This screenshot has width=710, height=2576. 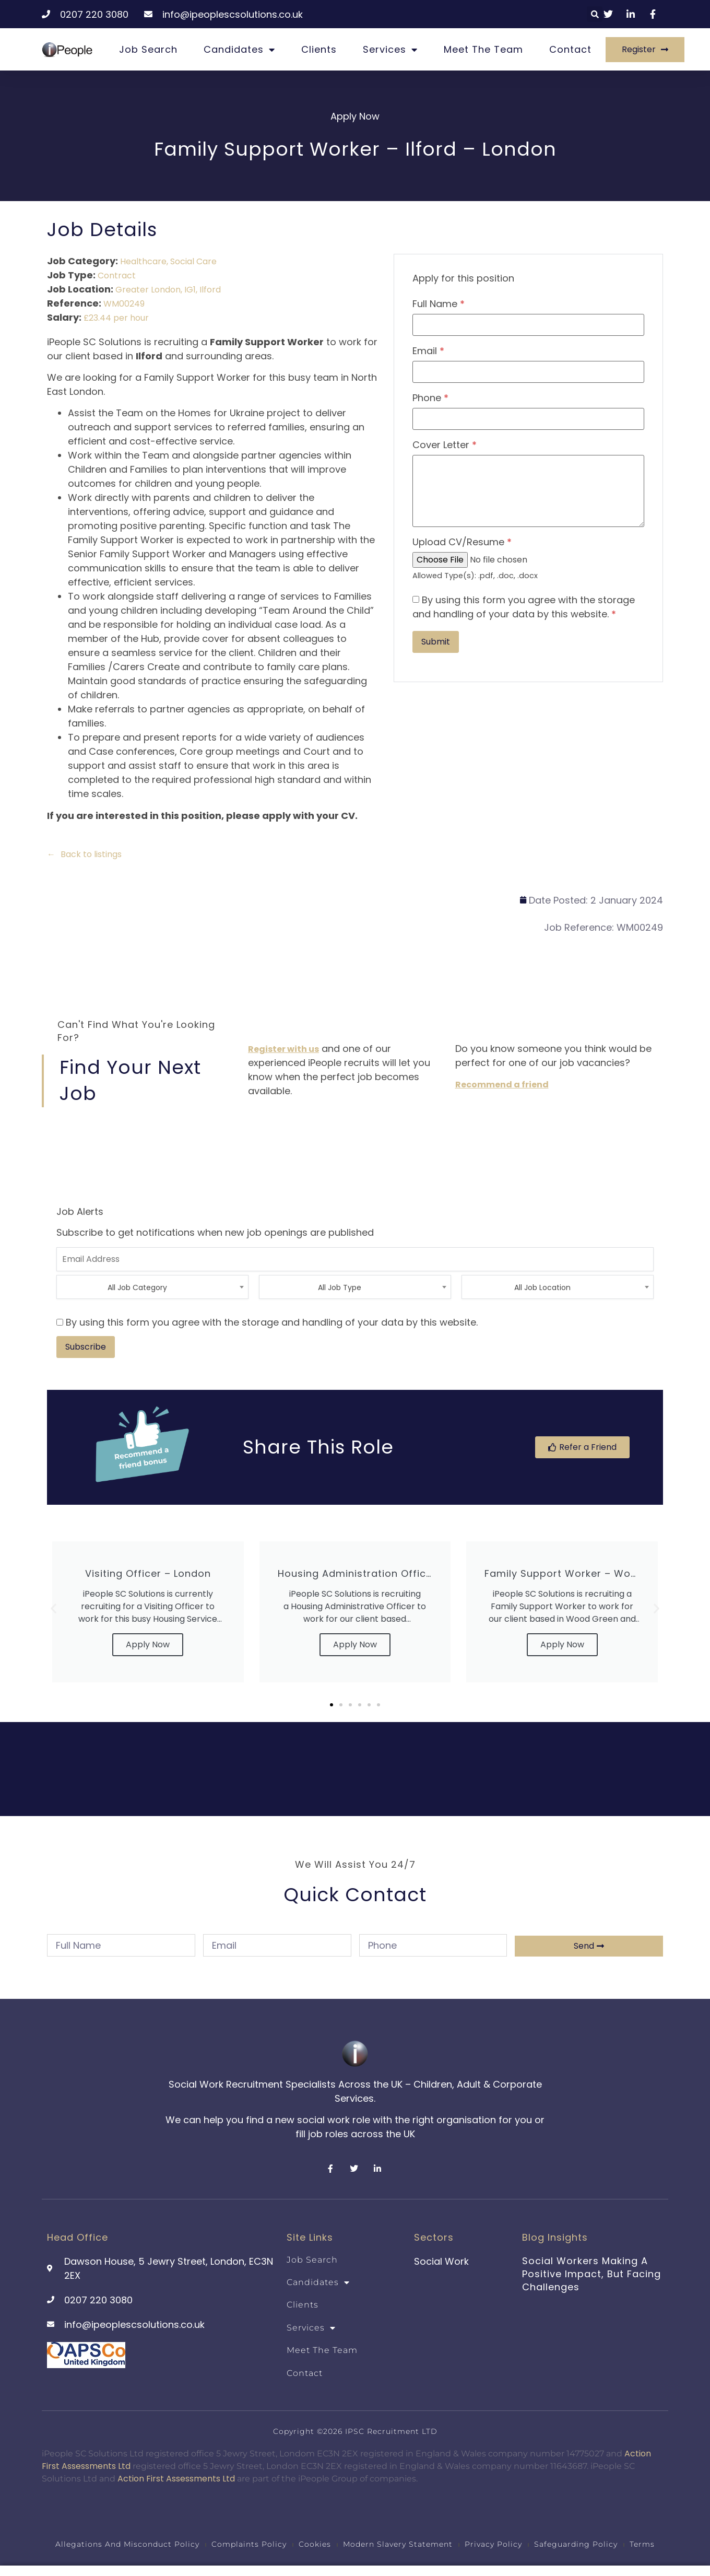 I want to click on Allegations and Misconduct Policy, so click(x=127, y=2544).